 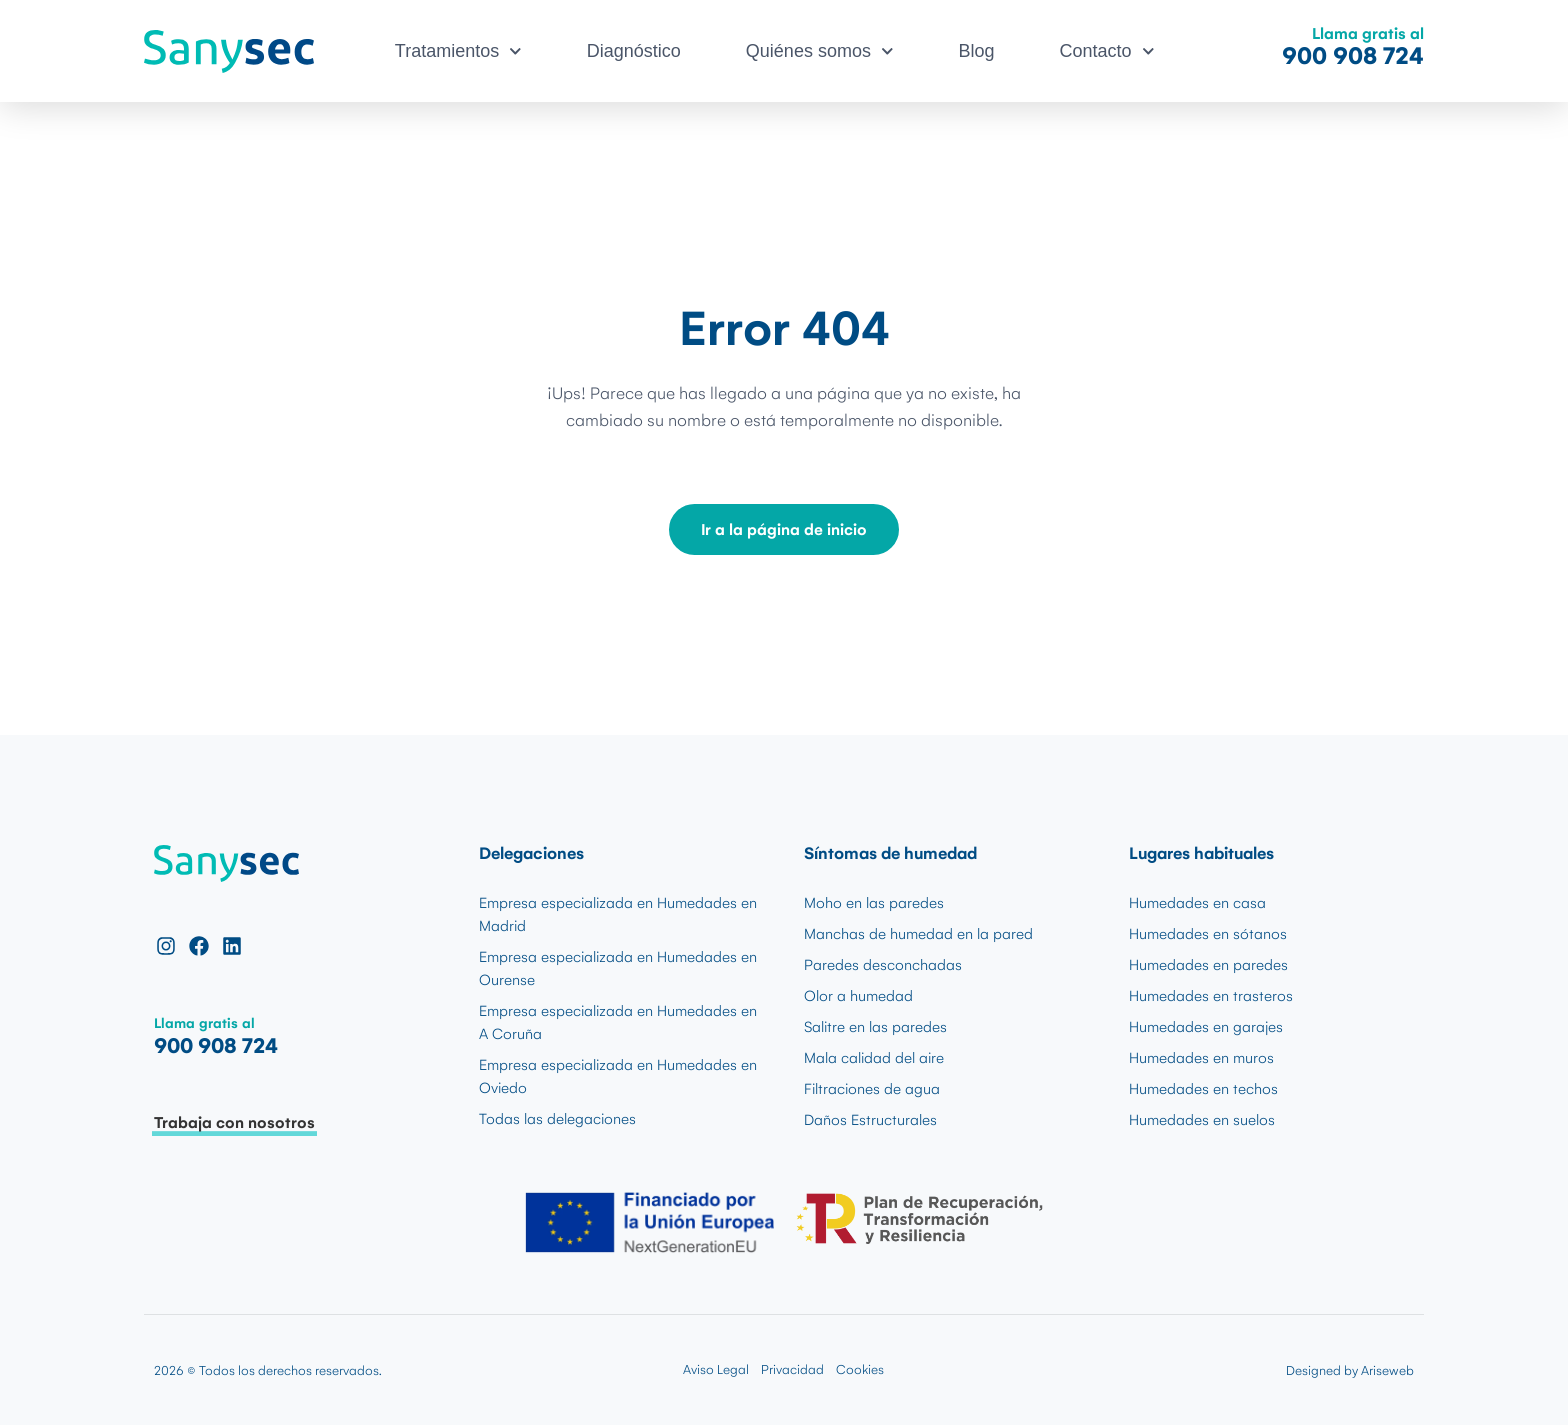 I want to click on Diagnóstico, so click(x=634, y=51).